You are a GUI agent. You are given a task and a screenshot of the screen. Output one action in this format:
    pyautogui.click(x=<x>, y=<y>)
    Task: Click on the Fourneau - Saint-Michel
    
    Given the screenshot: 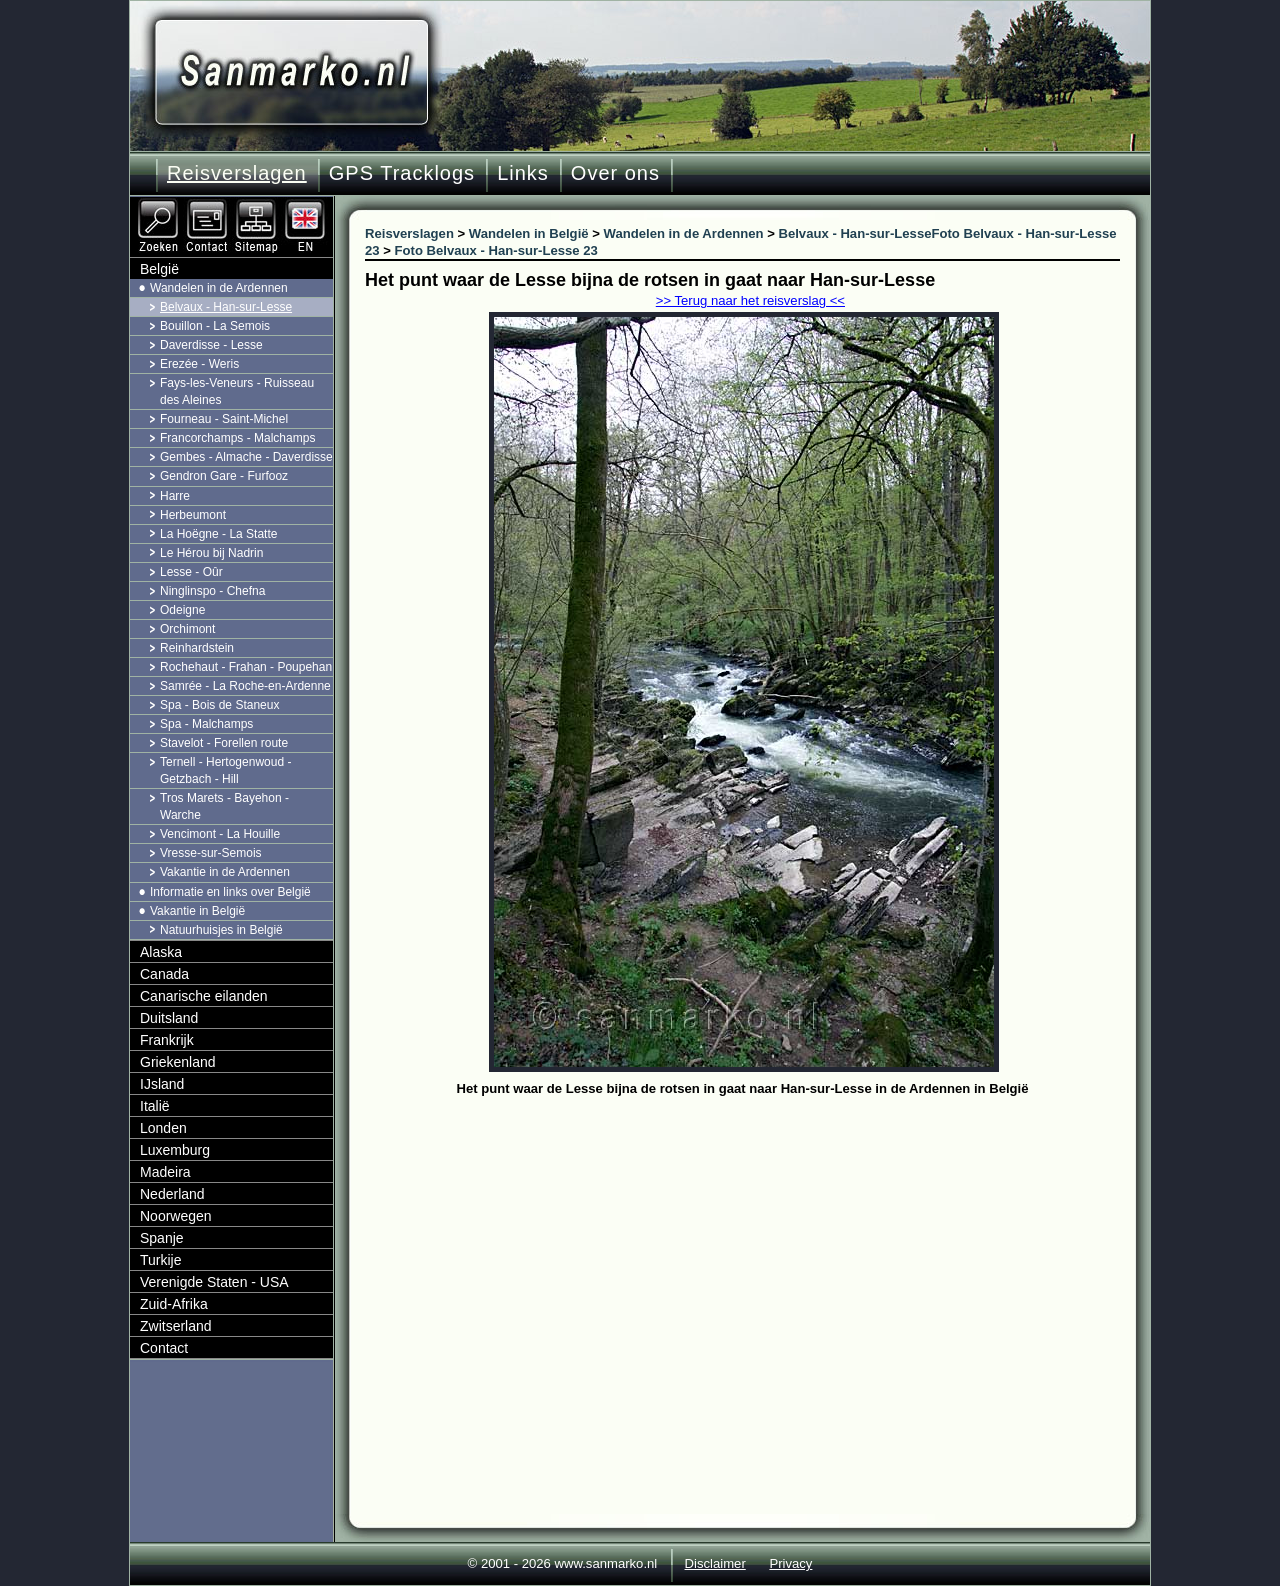 What is the action you would take?
    pyautogui.click(x=224, y=419)
    